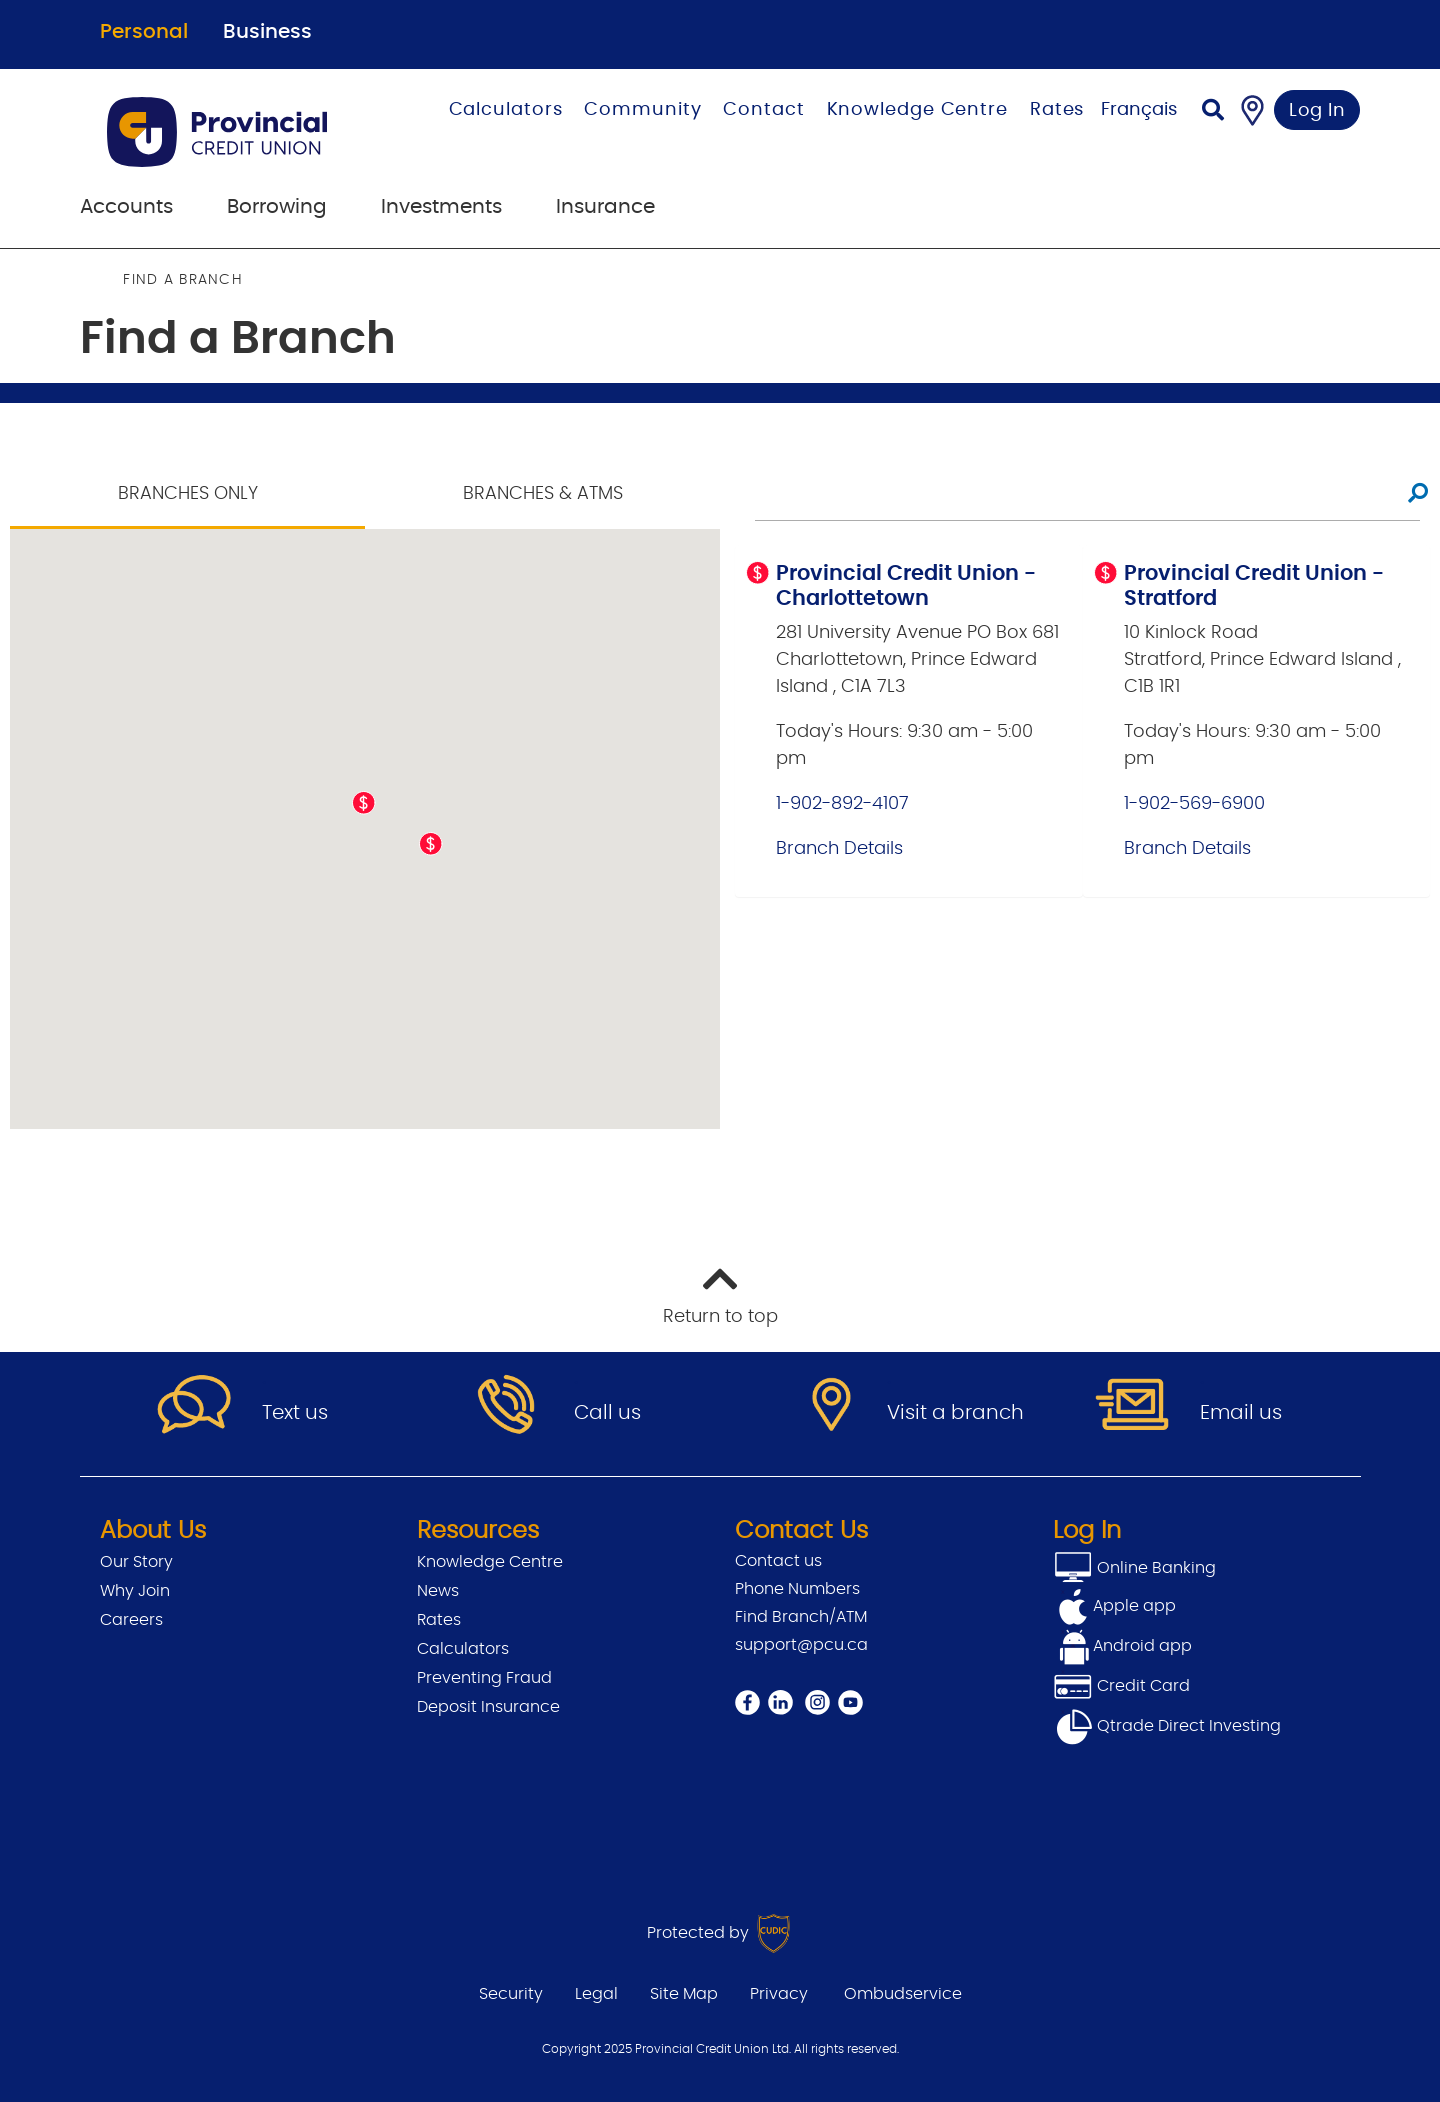  Describe the element at coordinates (1142, 1646) in the screenshot. I see `Android app` at that location.